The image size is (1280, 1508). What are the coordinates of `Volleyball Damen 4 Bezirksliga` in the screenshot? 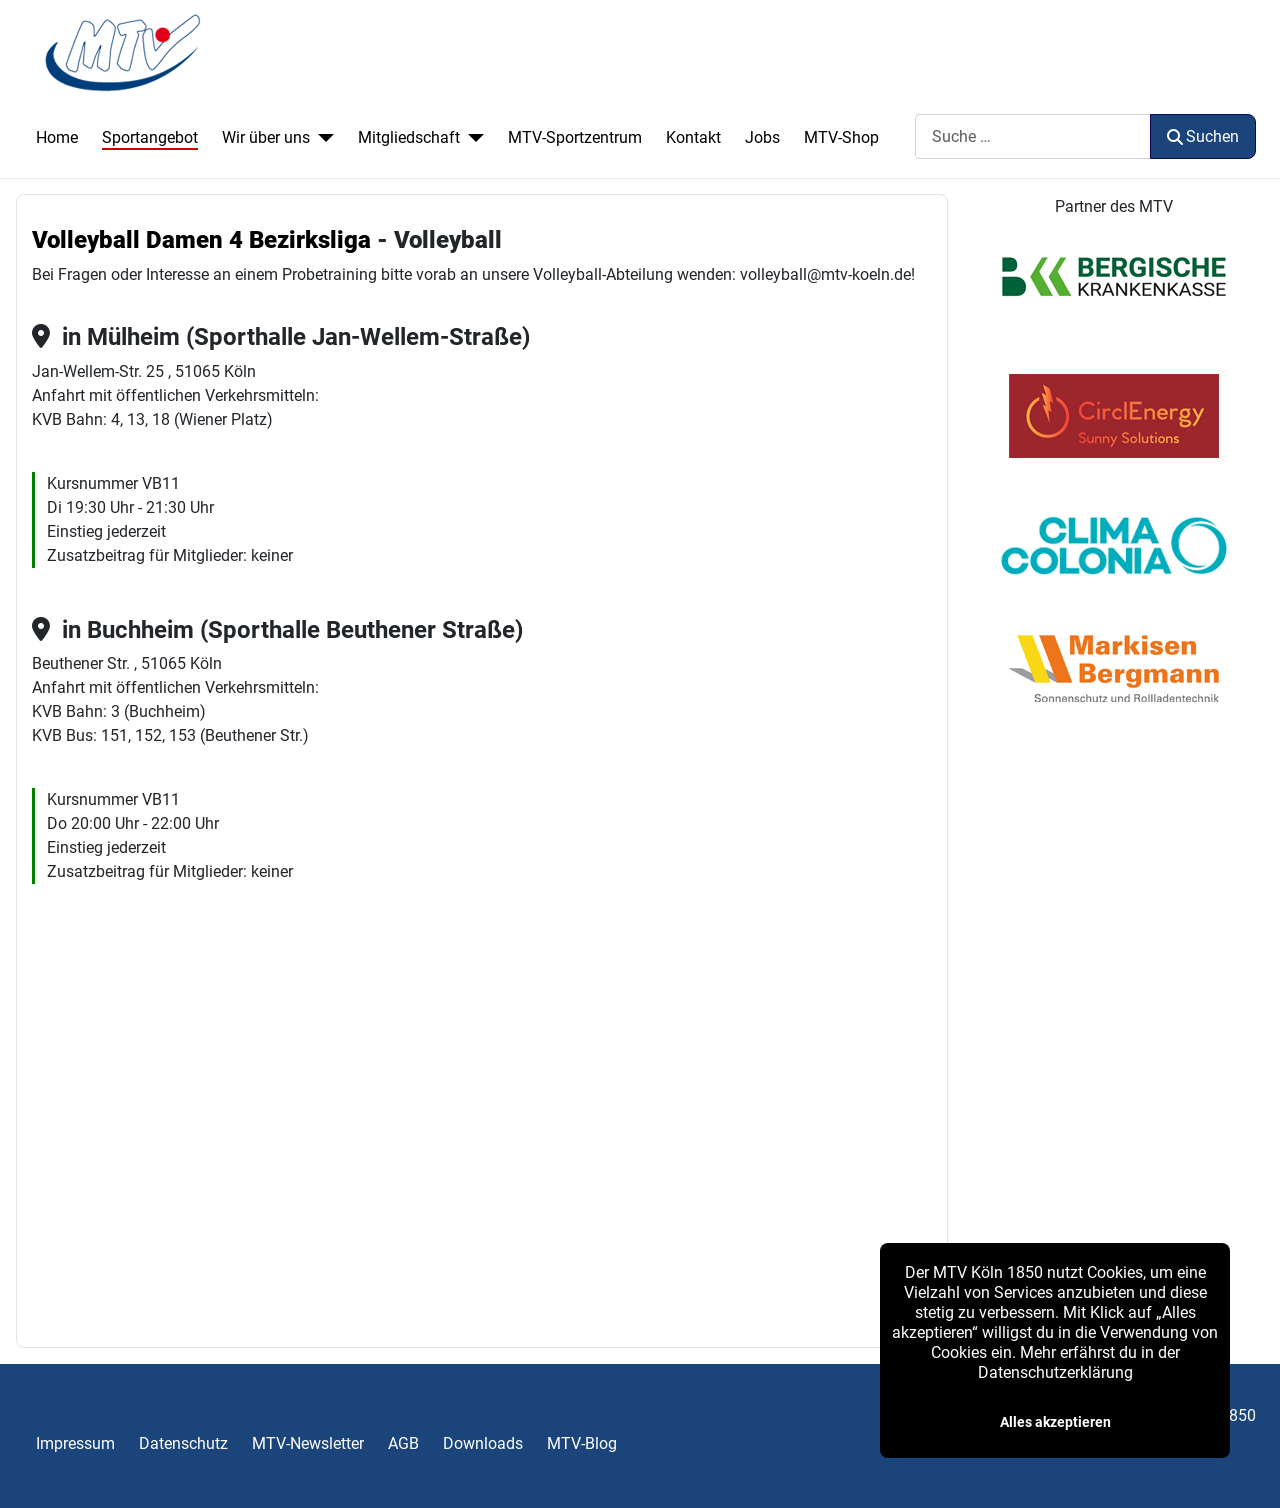 It's located at (201, 240).